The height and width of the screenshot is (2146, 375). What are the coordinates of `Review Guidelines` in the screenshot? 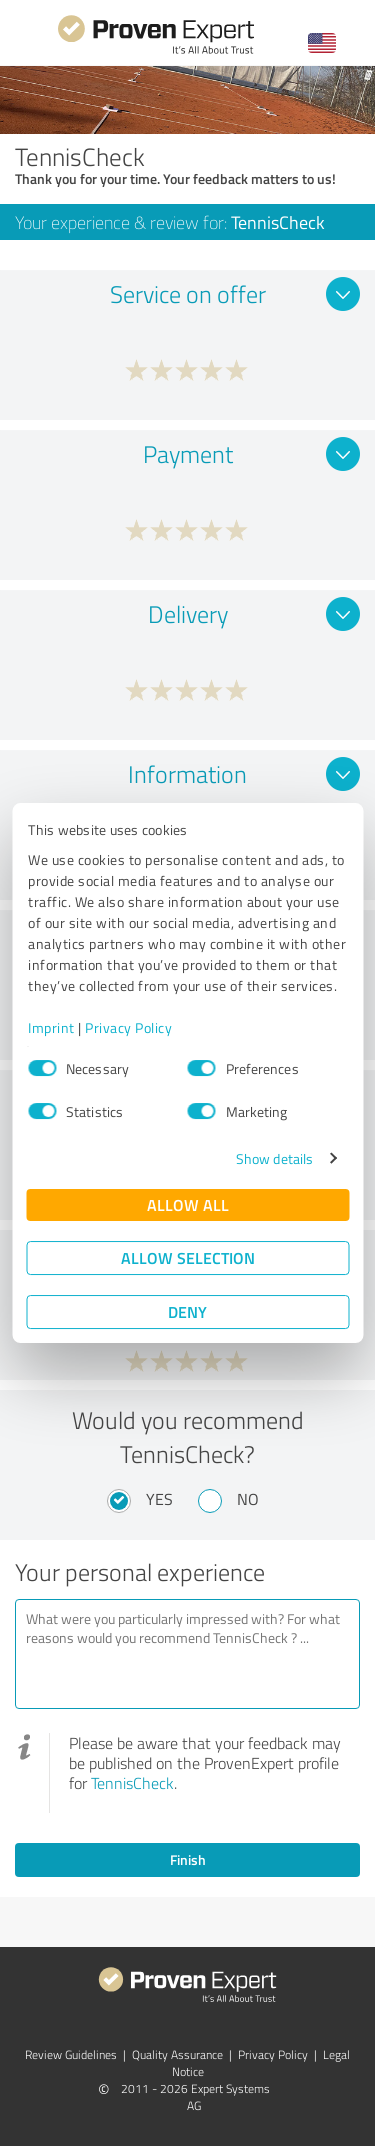 It's located at (71, 2054).